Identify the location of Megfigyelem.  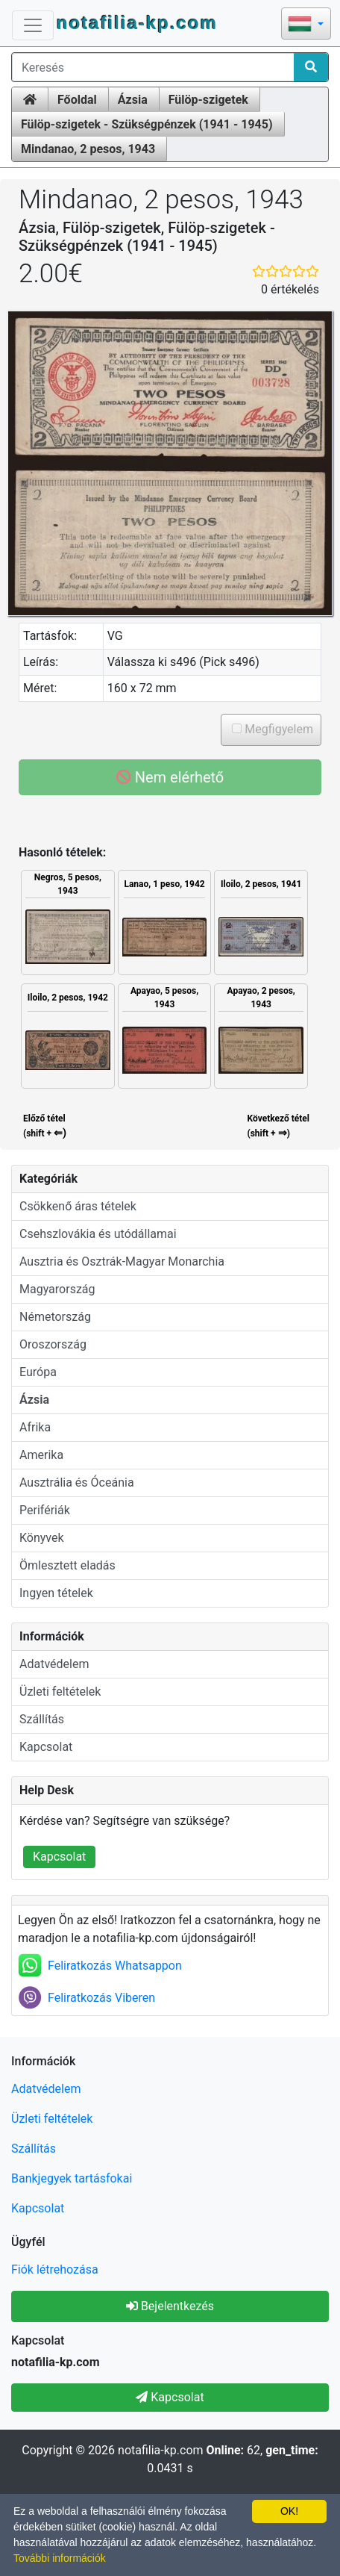
(277, 729).